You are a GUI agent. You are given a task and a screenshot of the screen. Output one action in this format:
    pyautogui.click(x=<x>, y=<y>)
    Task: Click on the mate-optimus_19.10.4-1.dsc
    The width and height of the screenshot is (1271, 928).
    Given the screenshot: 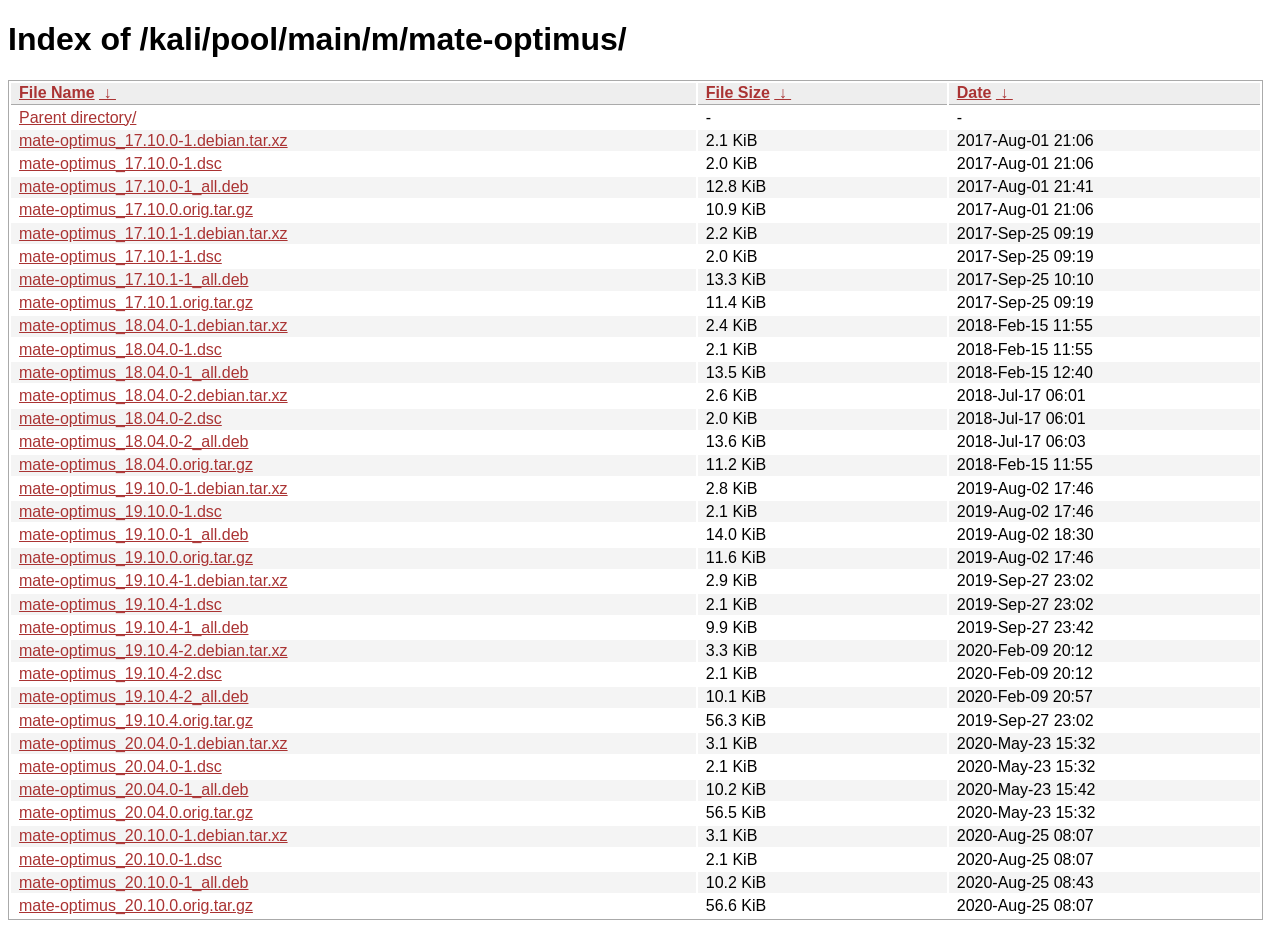 What is the action you would take?
    pyautogui.click(x=120, y=604)
    